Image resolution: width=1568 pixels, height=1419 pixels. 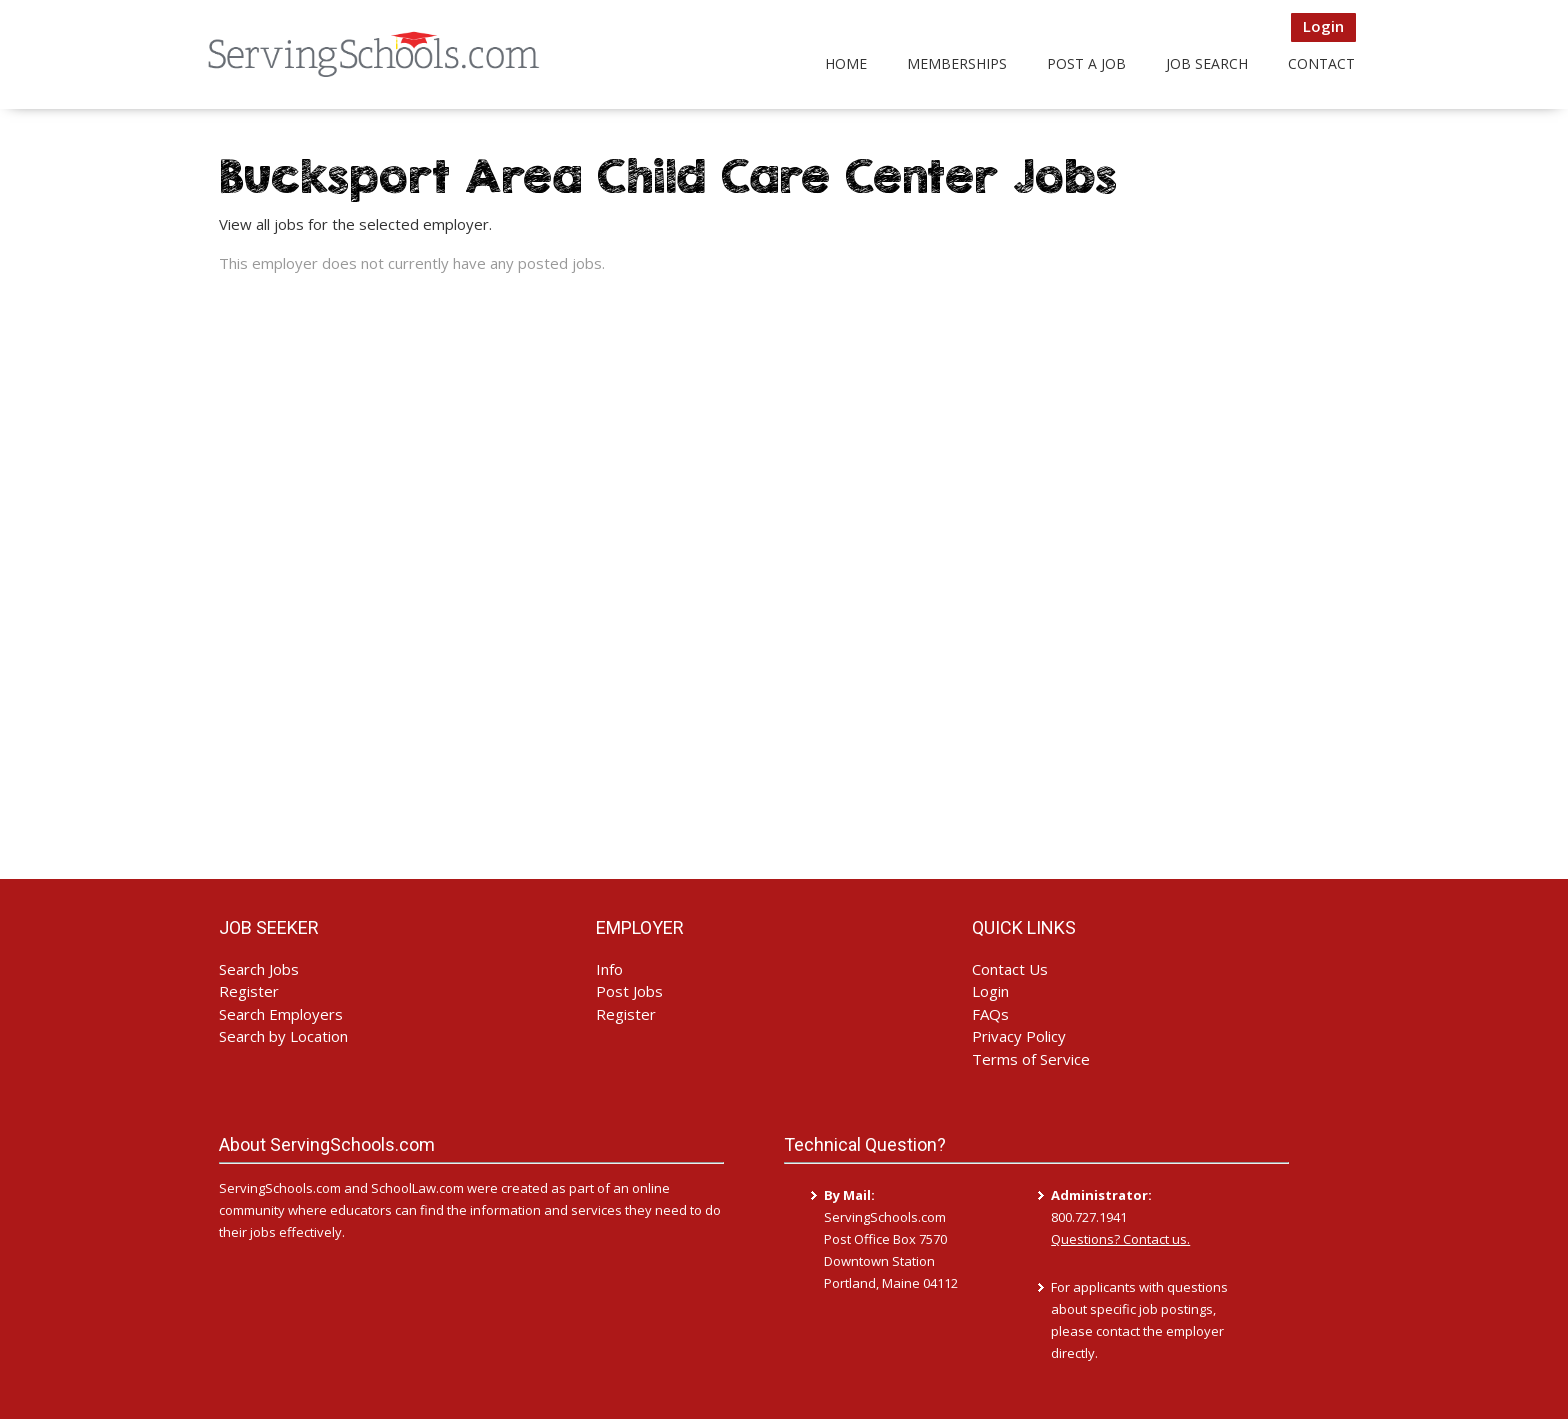 I want to click on Job Search, so click(x=1207, y=63).